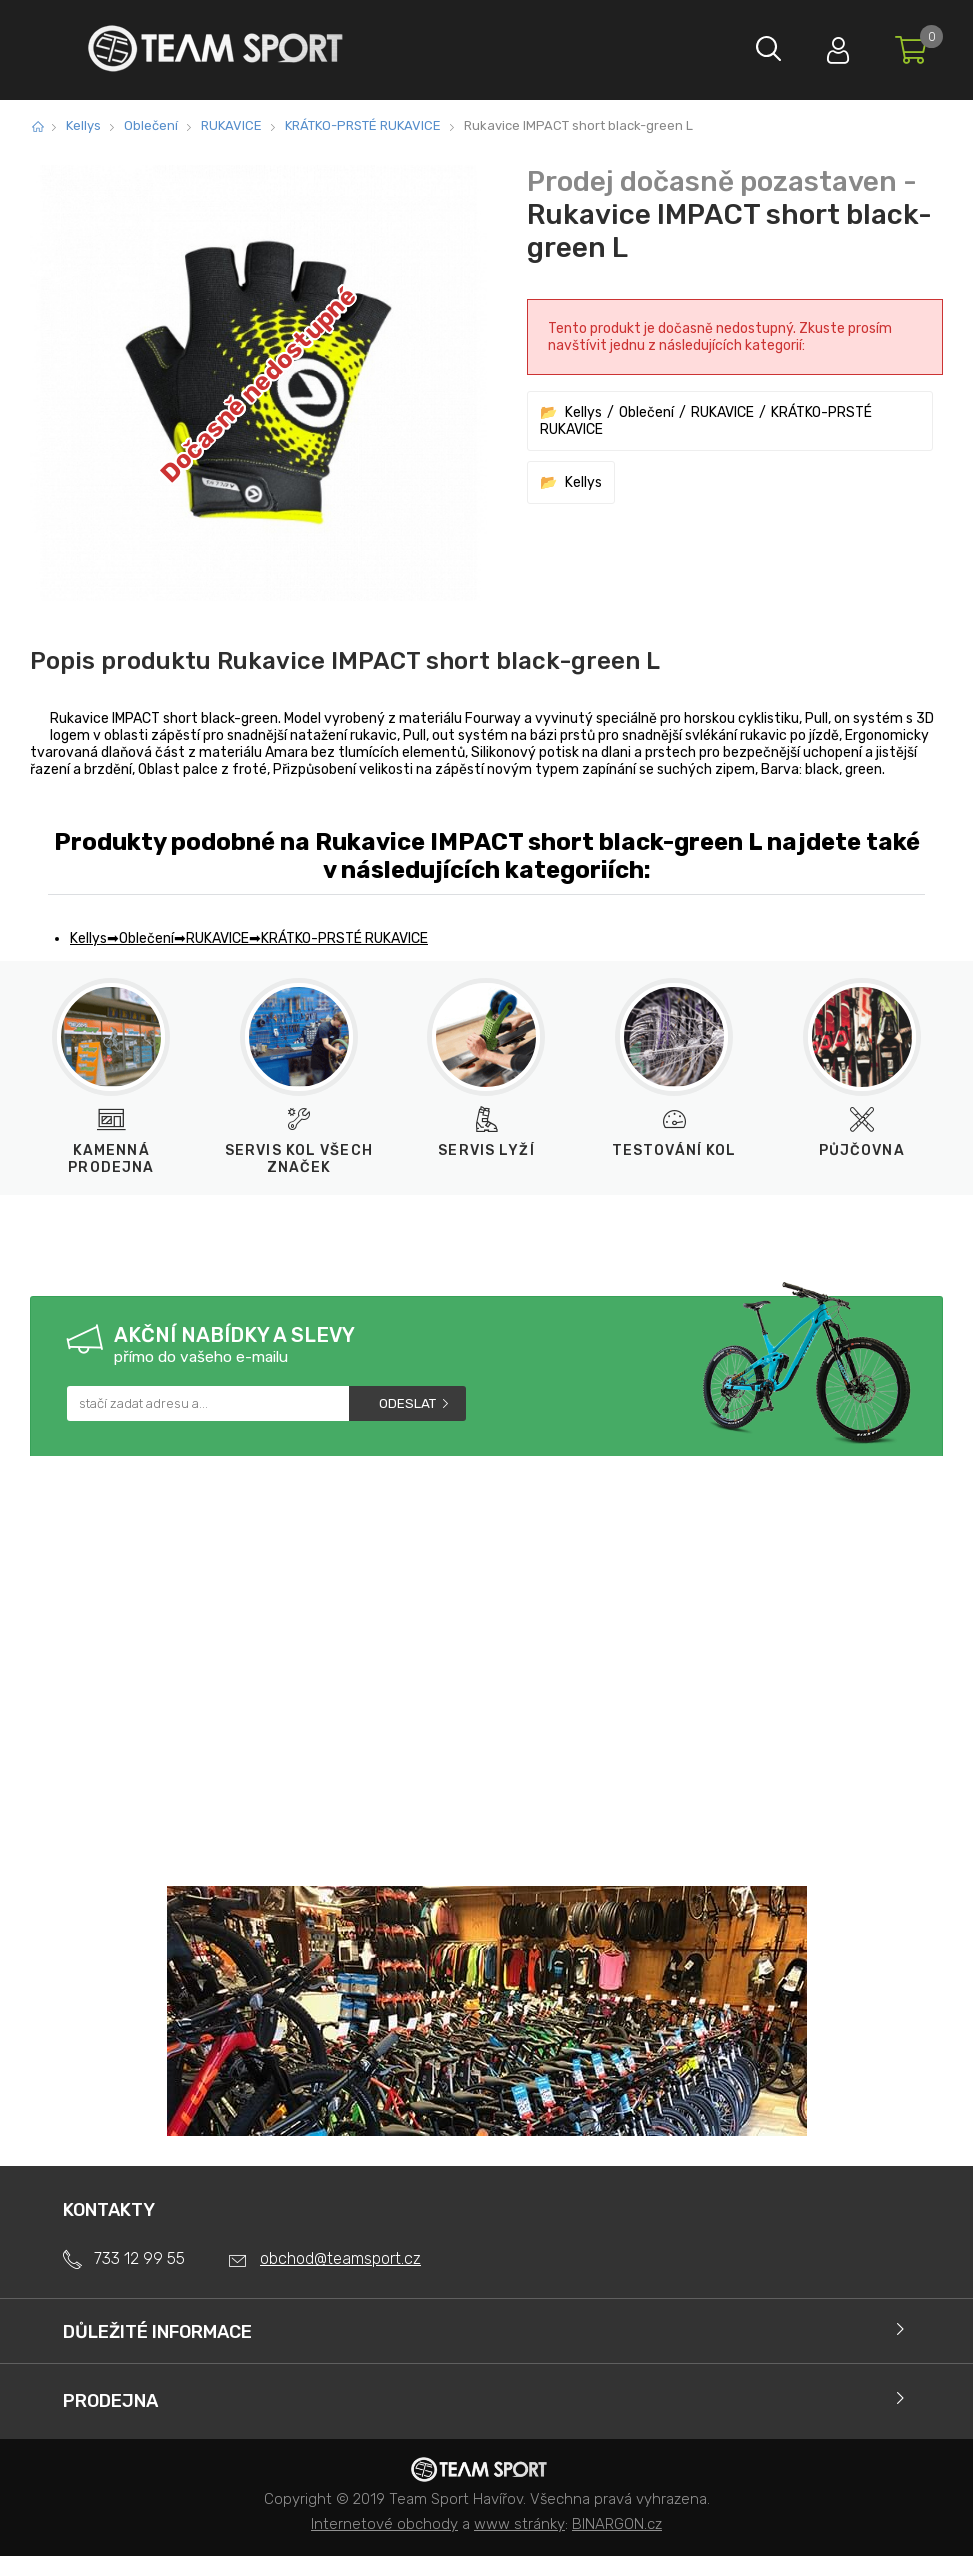 The height and width of the screenshot is (2556, 973). Describe the element at coordinates (828, 45) in the screenshot. I see `Přihlásit se` at that location.